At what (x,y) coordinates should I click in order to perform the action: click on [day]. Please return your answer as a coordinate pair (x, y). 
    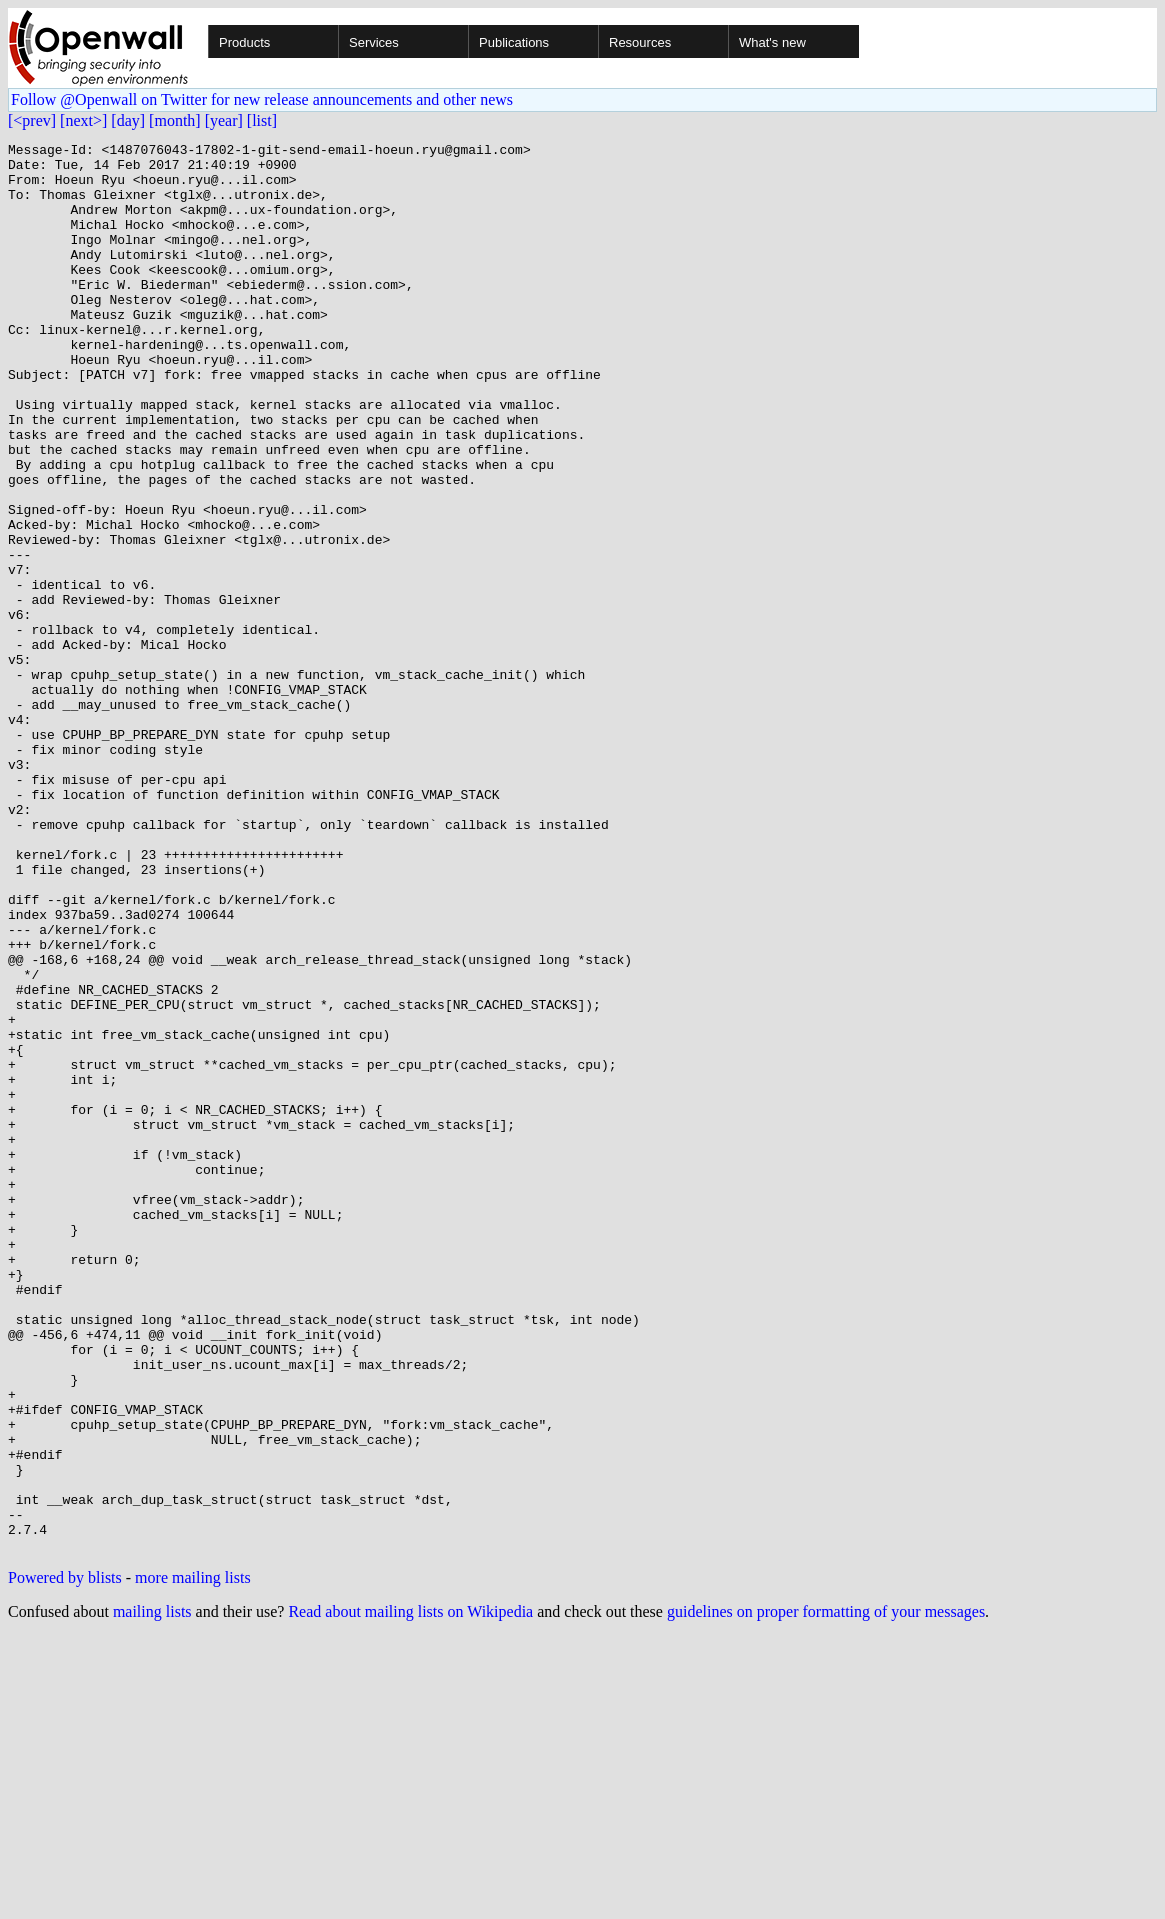
    Looking at the image, I should click on (128, 120).